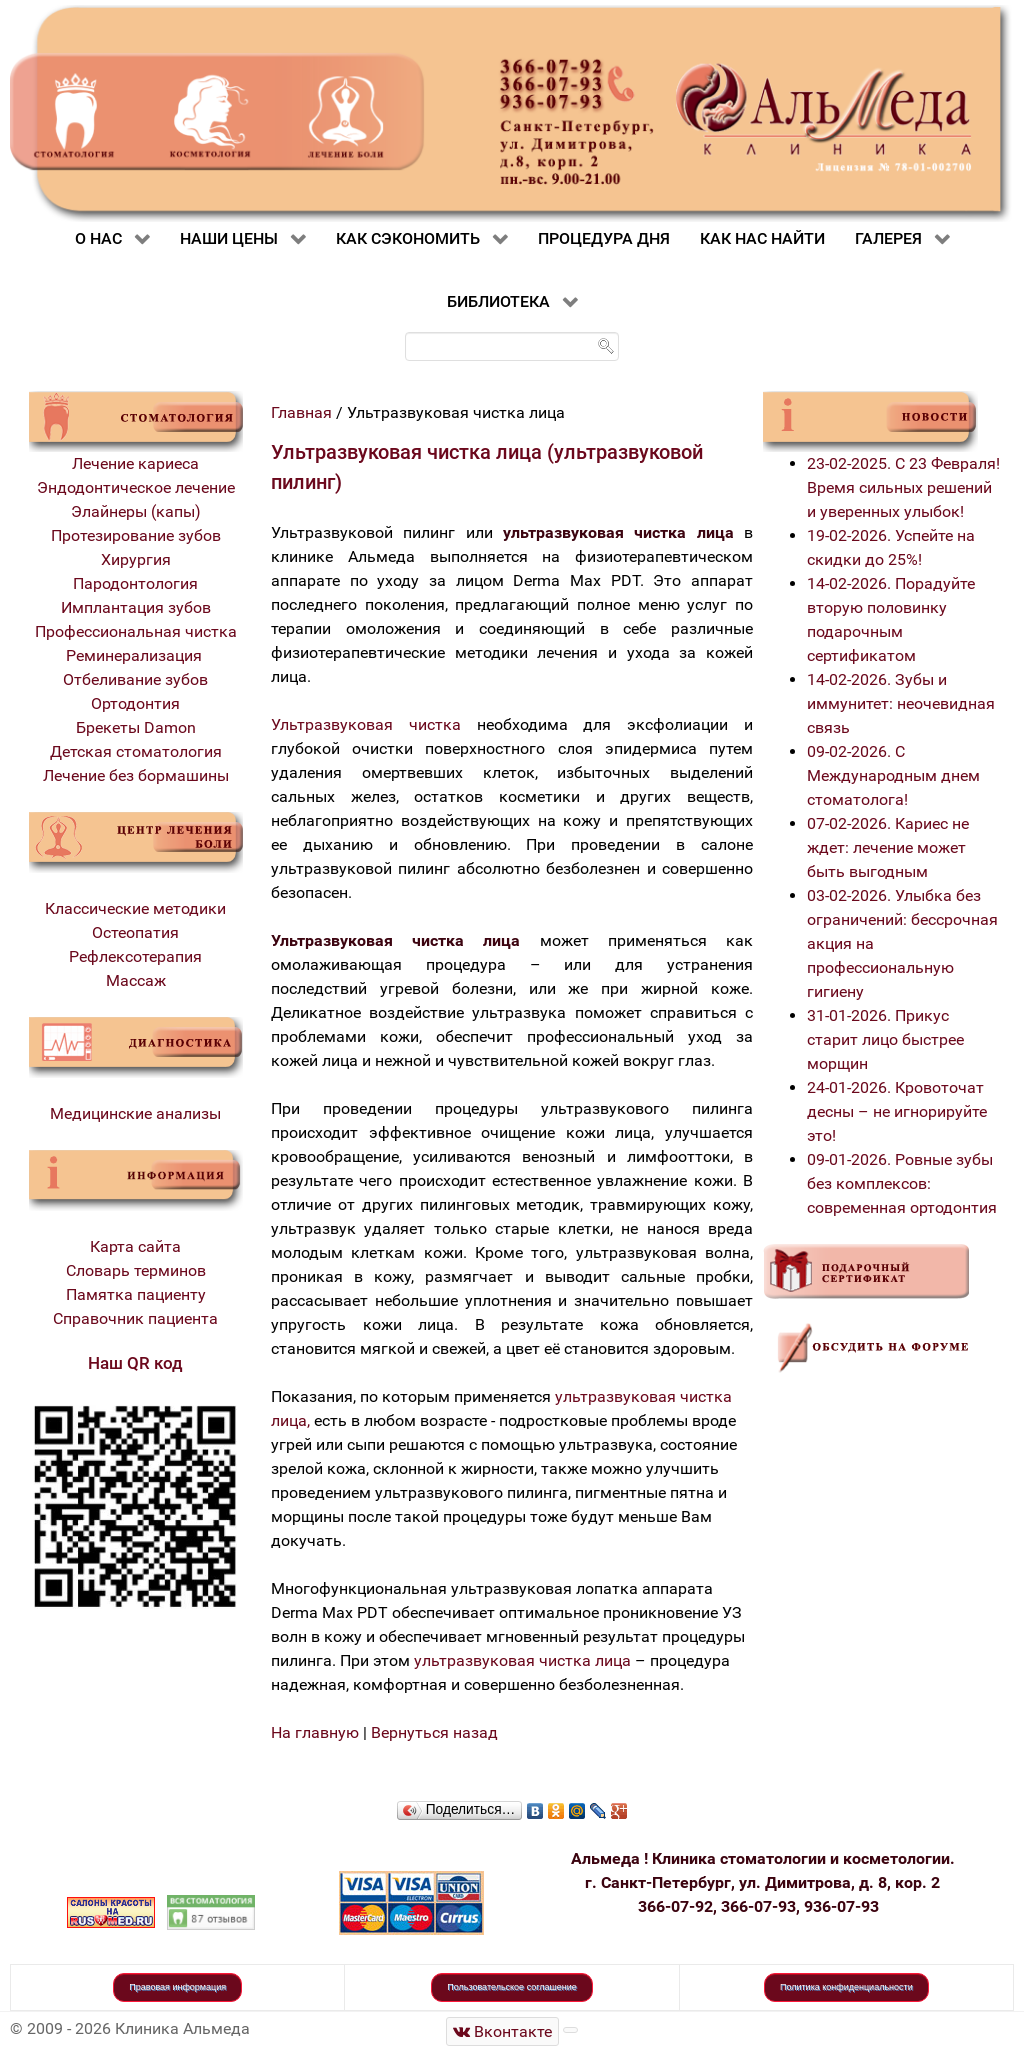  Describe the element at coordinates (136, 511) in the screenshot. I see `Элайнеры (капы)` at that location.